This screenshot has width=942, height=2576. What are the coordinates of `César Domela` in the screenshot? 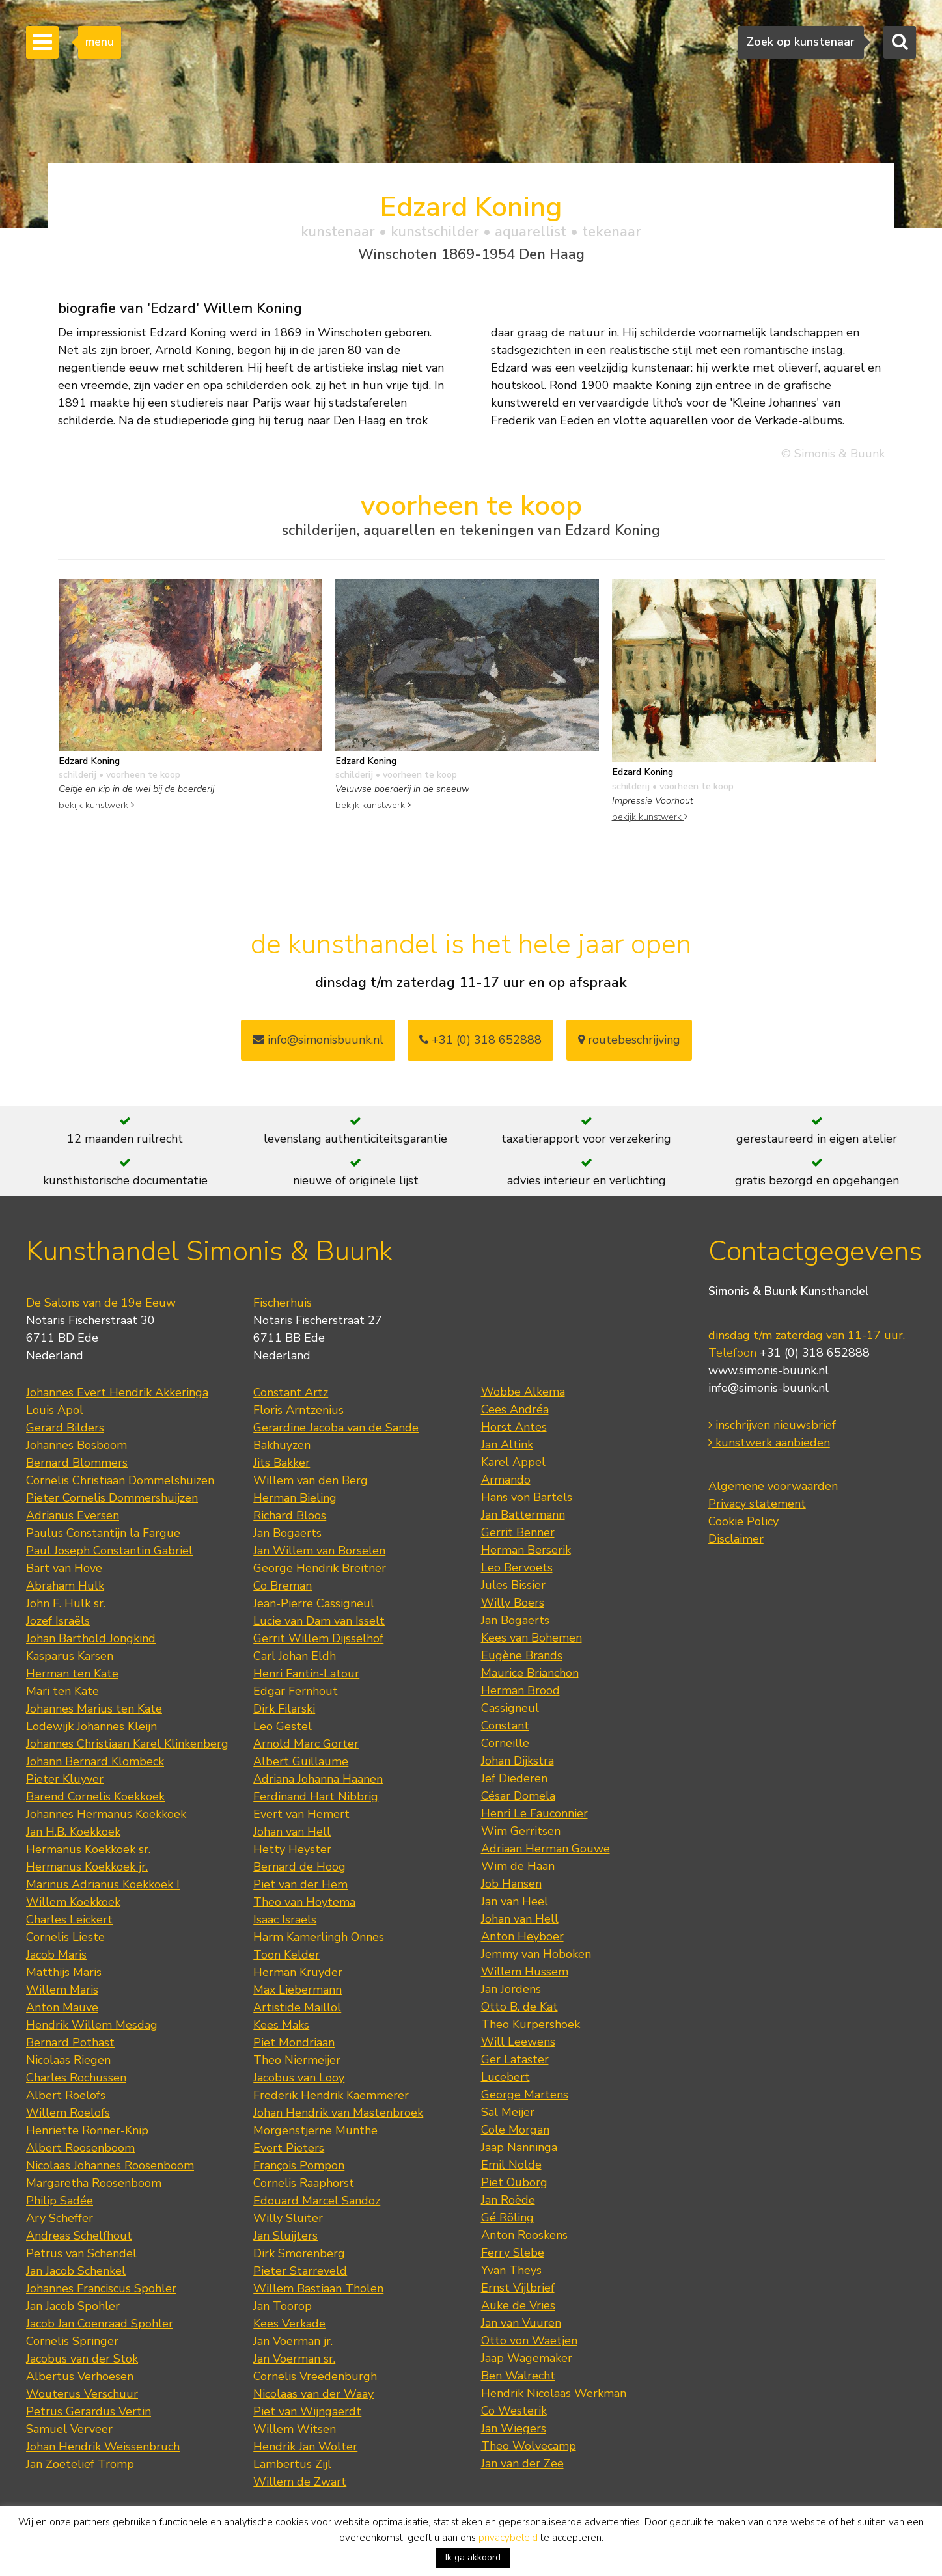 It's located at (518, 1796).